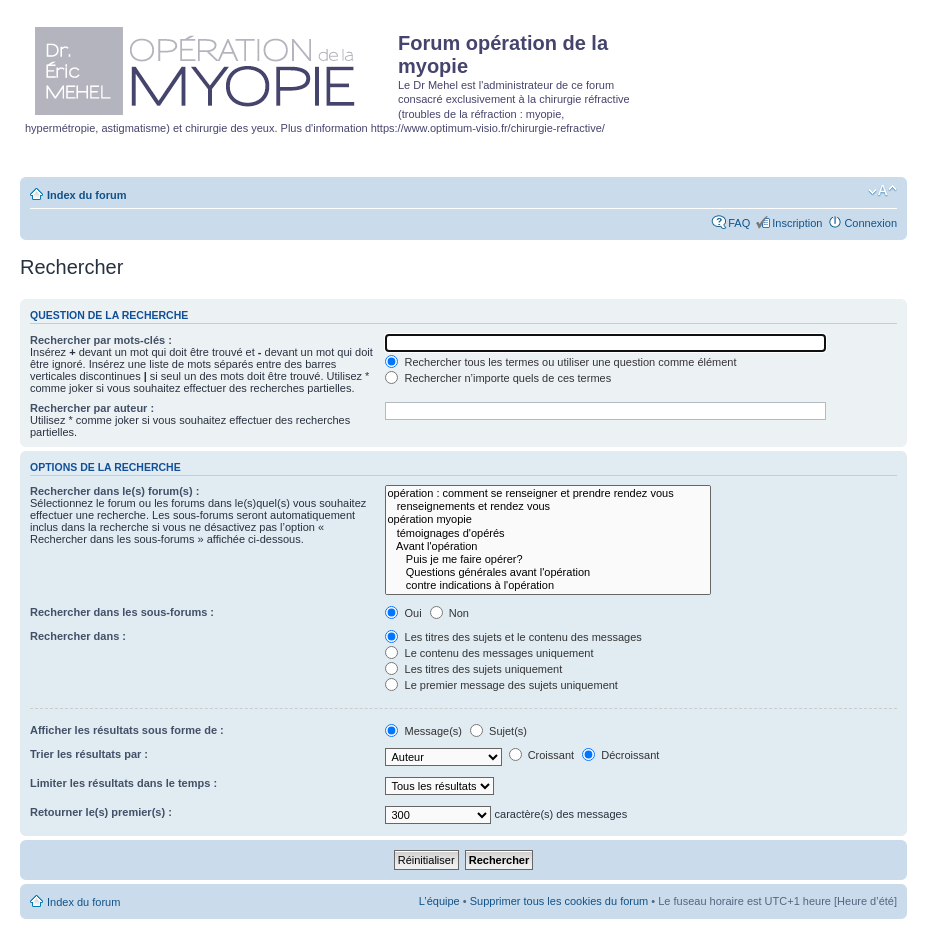  I want to click on Limiter les résultats dans le temps :, so click(123, 783).